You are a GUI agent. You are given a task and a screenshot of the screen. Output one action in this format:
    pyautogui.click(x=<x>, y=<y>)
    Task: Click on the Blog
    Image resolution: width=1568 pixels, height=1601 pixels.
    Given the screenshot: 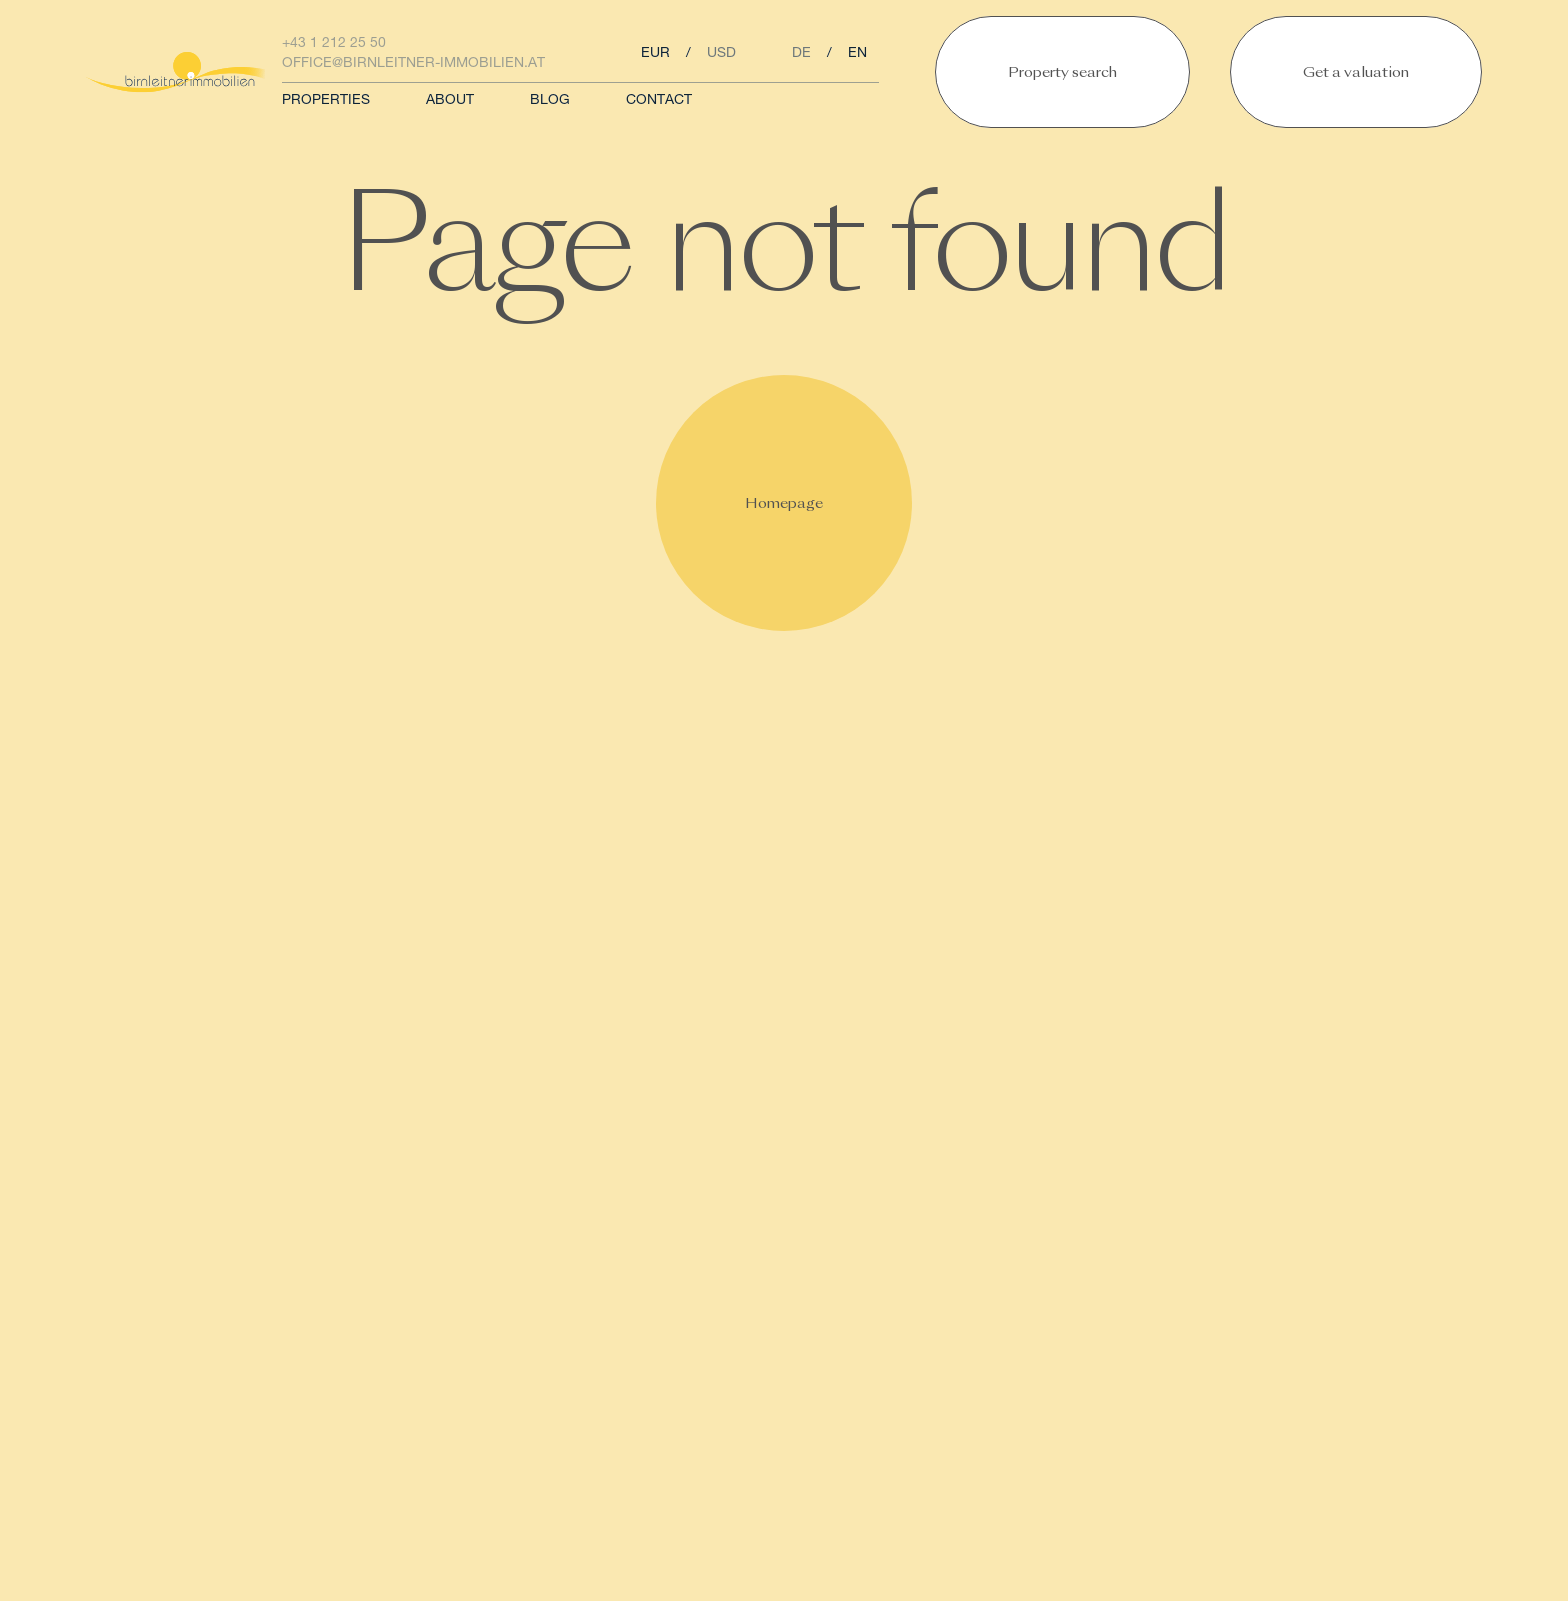 What is the action you would take?
    pyautogui.click(x=550, y=101)
    